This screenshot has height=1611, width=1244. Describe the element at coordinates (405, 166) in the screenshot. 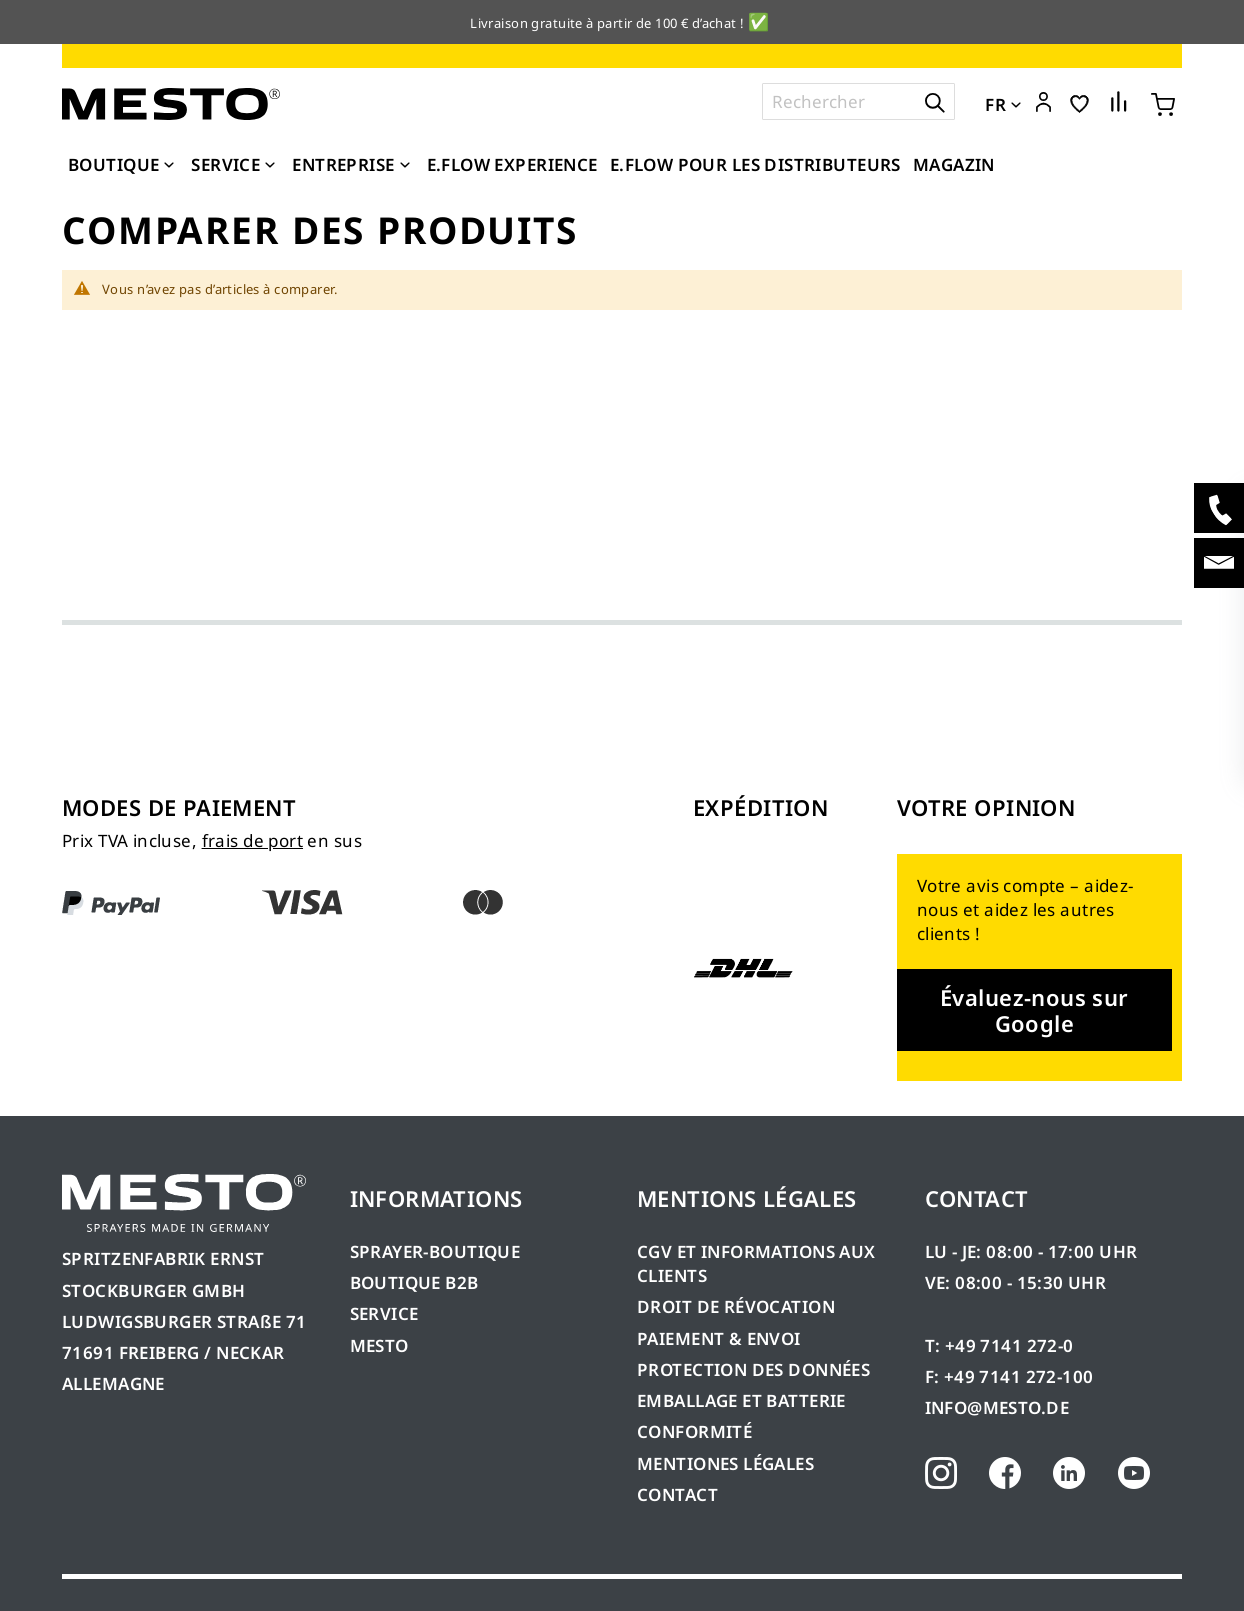

I see `[Expand subcategories of Entreprise]` at that location.